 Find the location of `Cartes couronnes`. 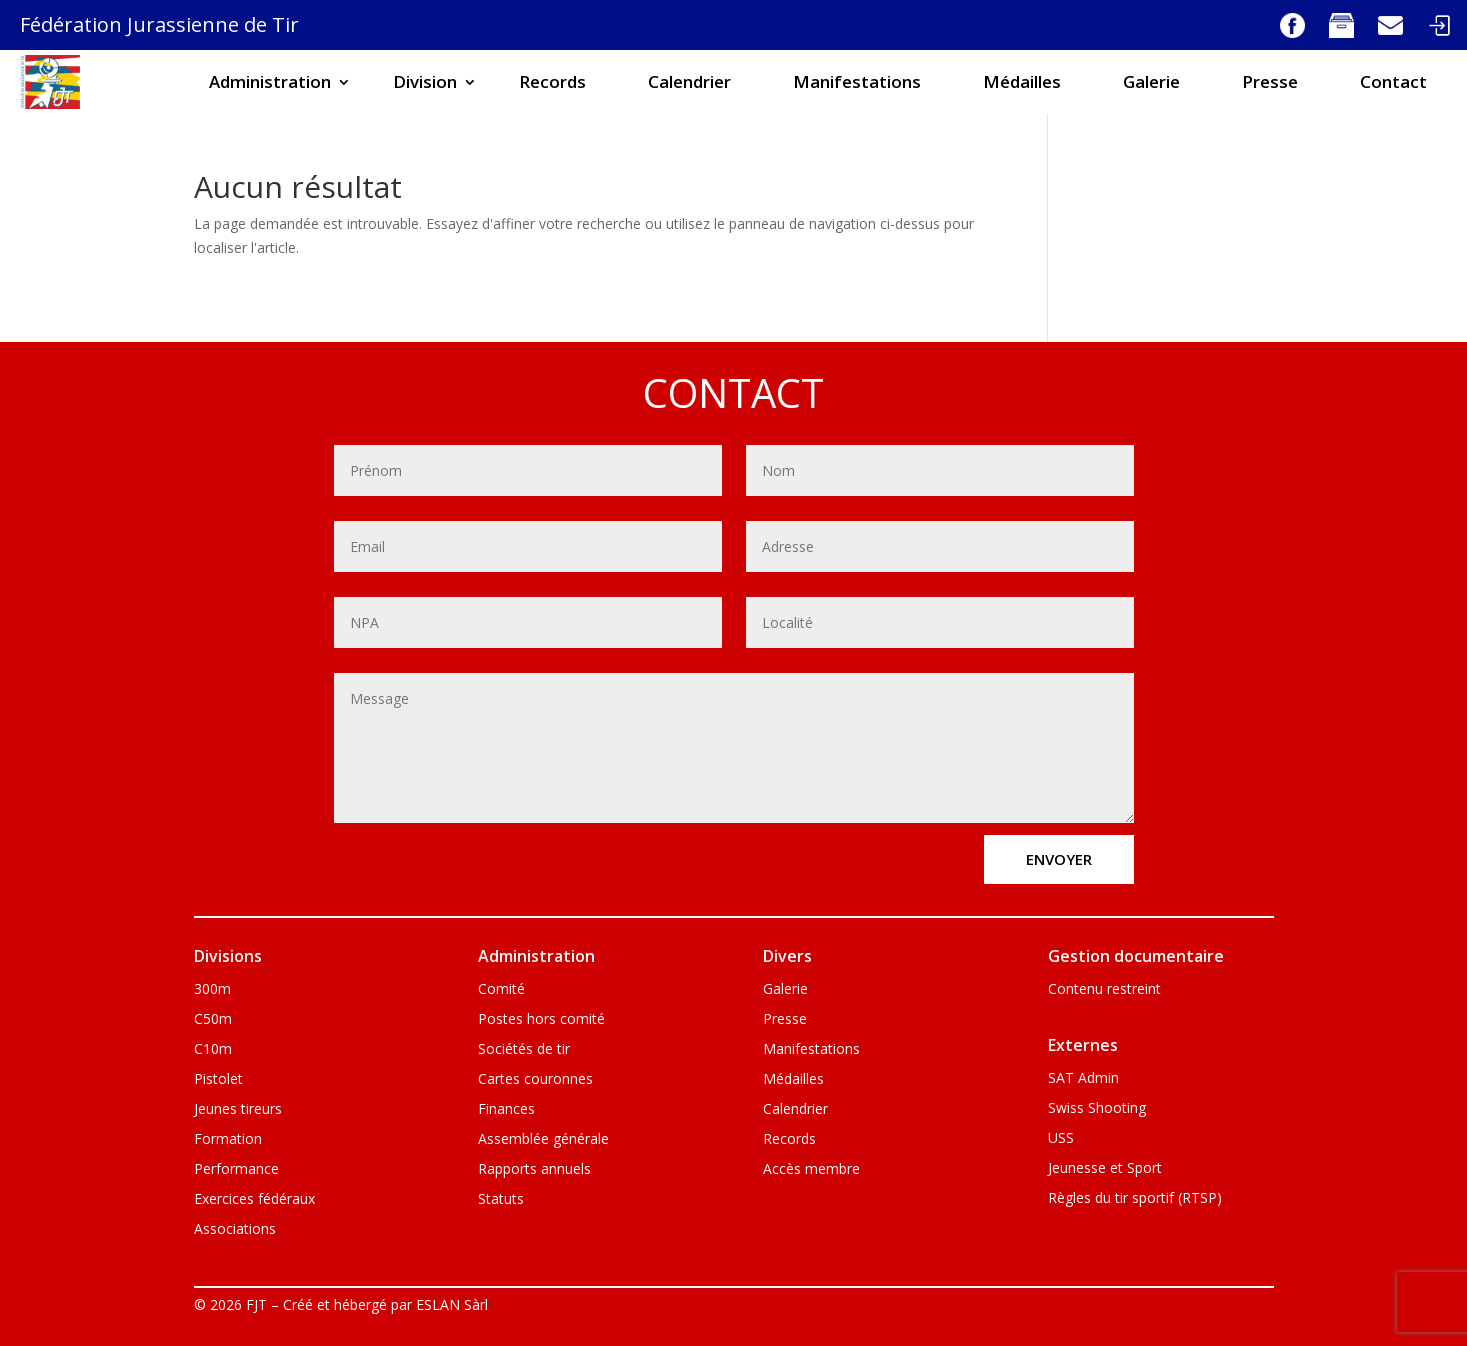

Cartes couronnes is located at coordinates (535, 1080).